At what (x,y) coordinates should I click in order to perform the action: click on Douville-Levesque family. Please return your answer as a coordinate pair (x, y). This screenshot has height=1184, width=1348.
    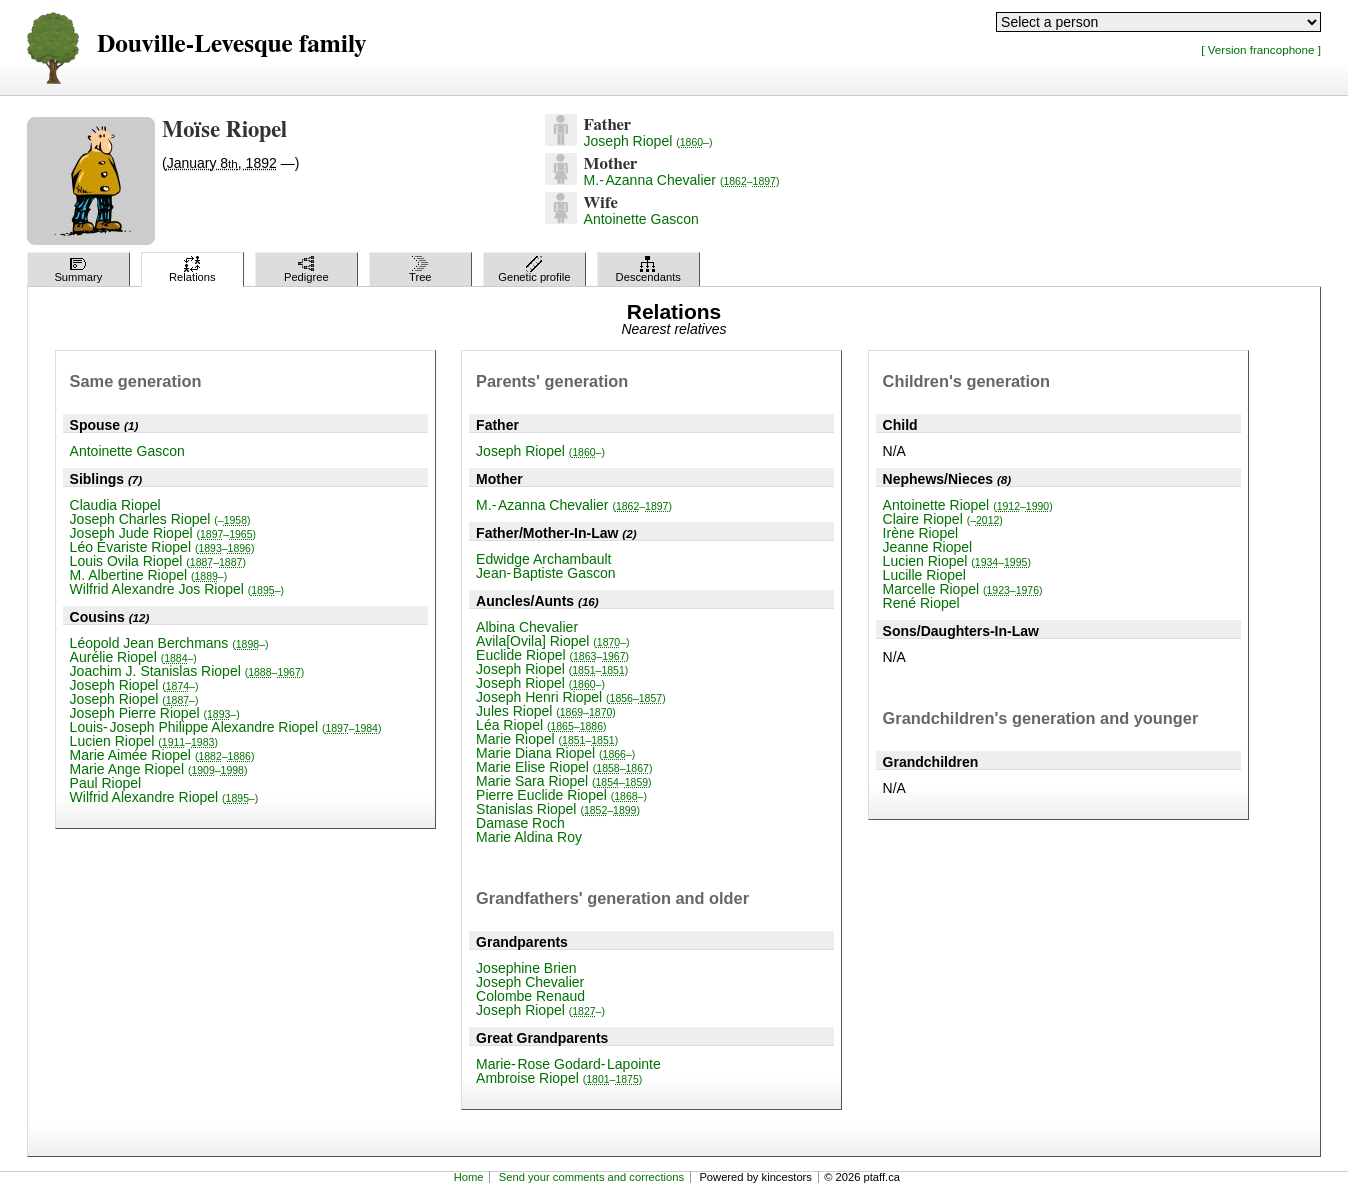
    Looking at the image, I should click on (231, 44).